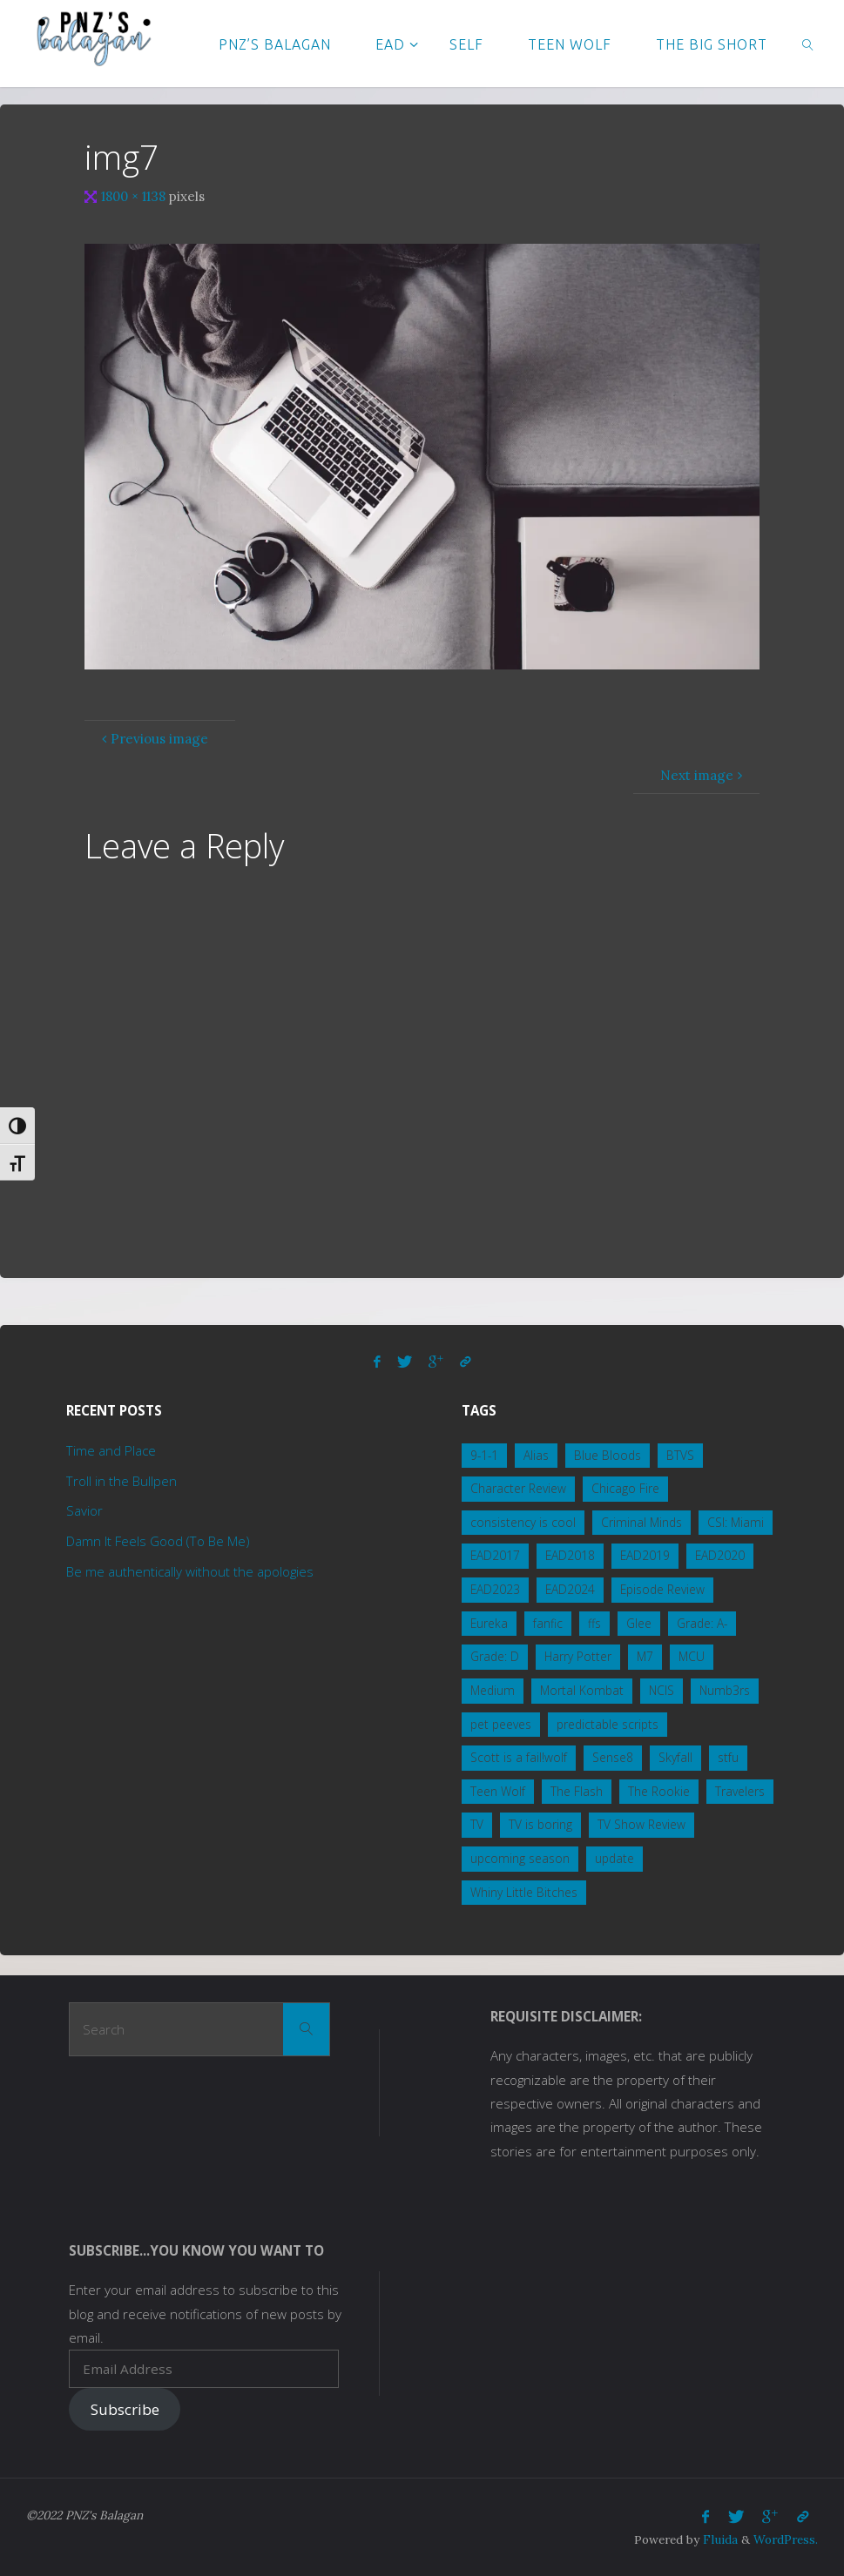  I want to click on Sense8 [Sense8 (1 item)], so click(612, 1757).